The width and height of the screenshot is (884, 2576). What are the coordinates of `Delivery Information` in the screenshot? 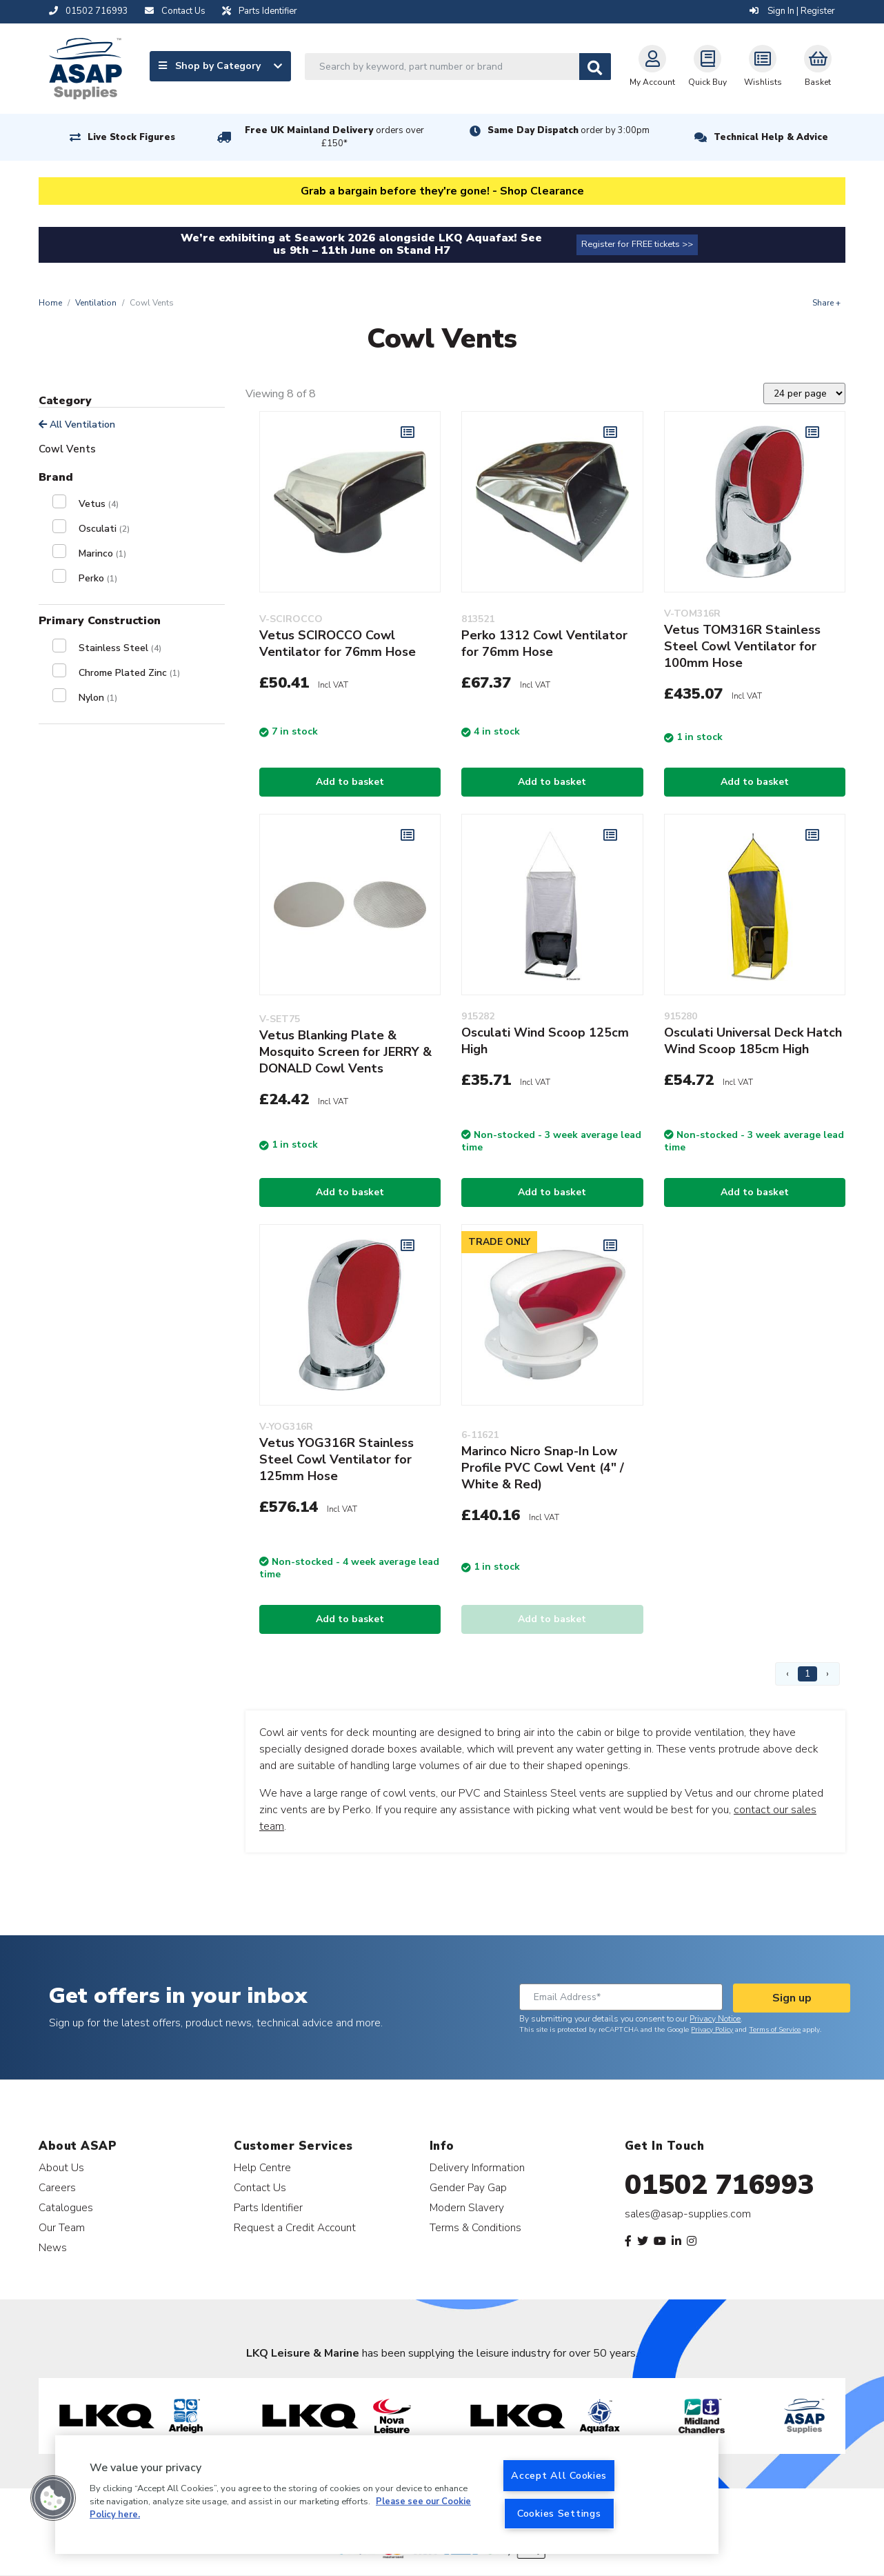 It's located at (477, 2167).